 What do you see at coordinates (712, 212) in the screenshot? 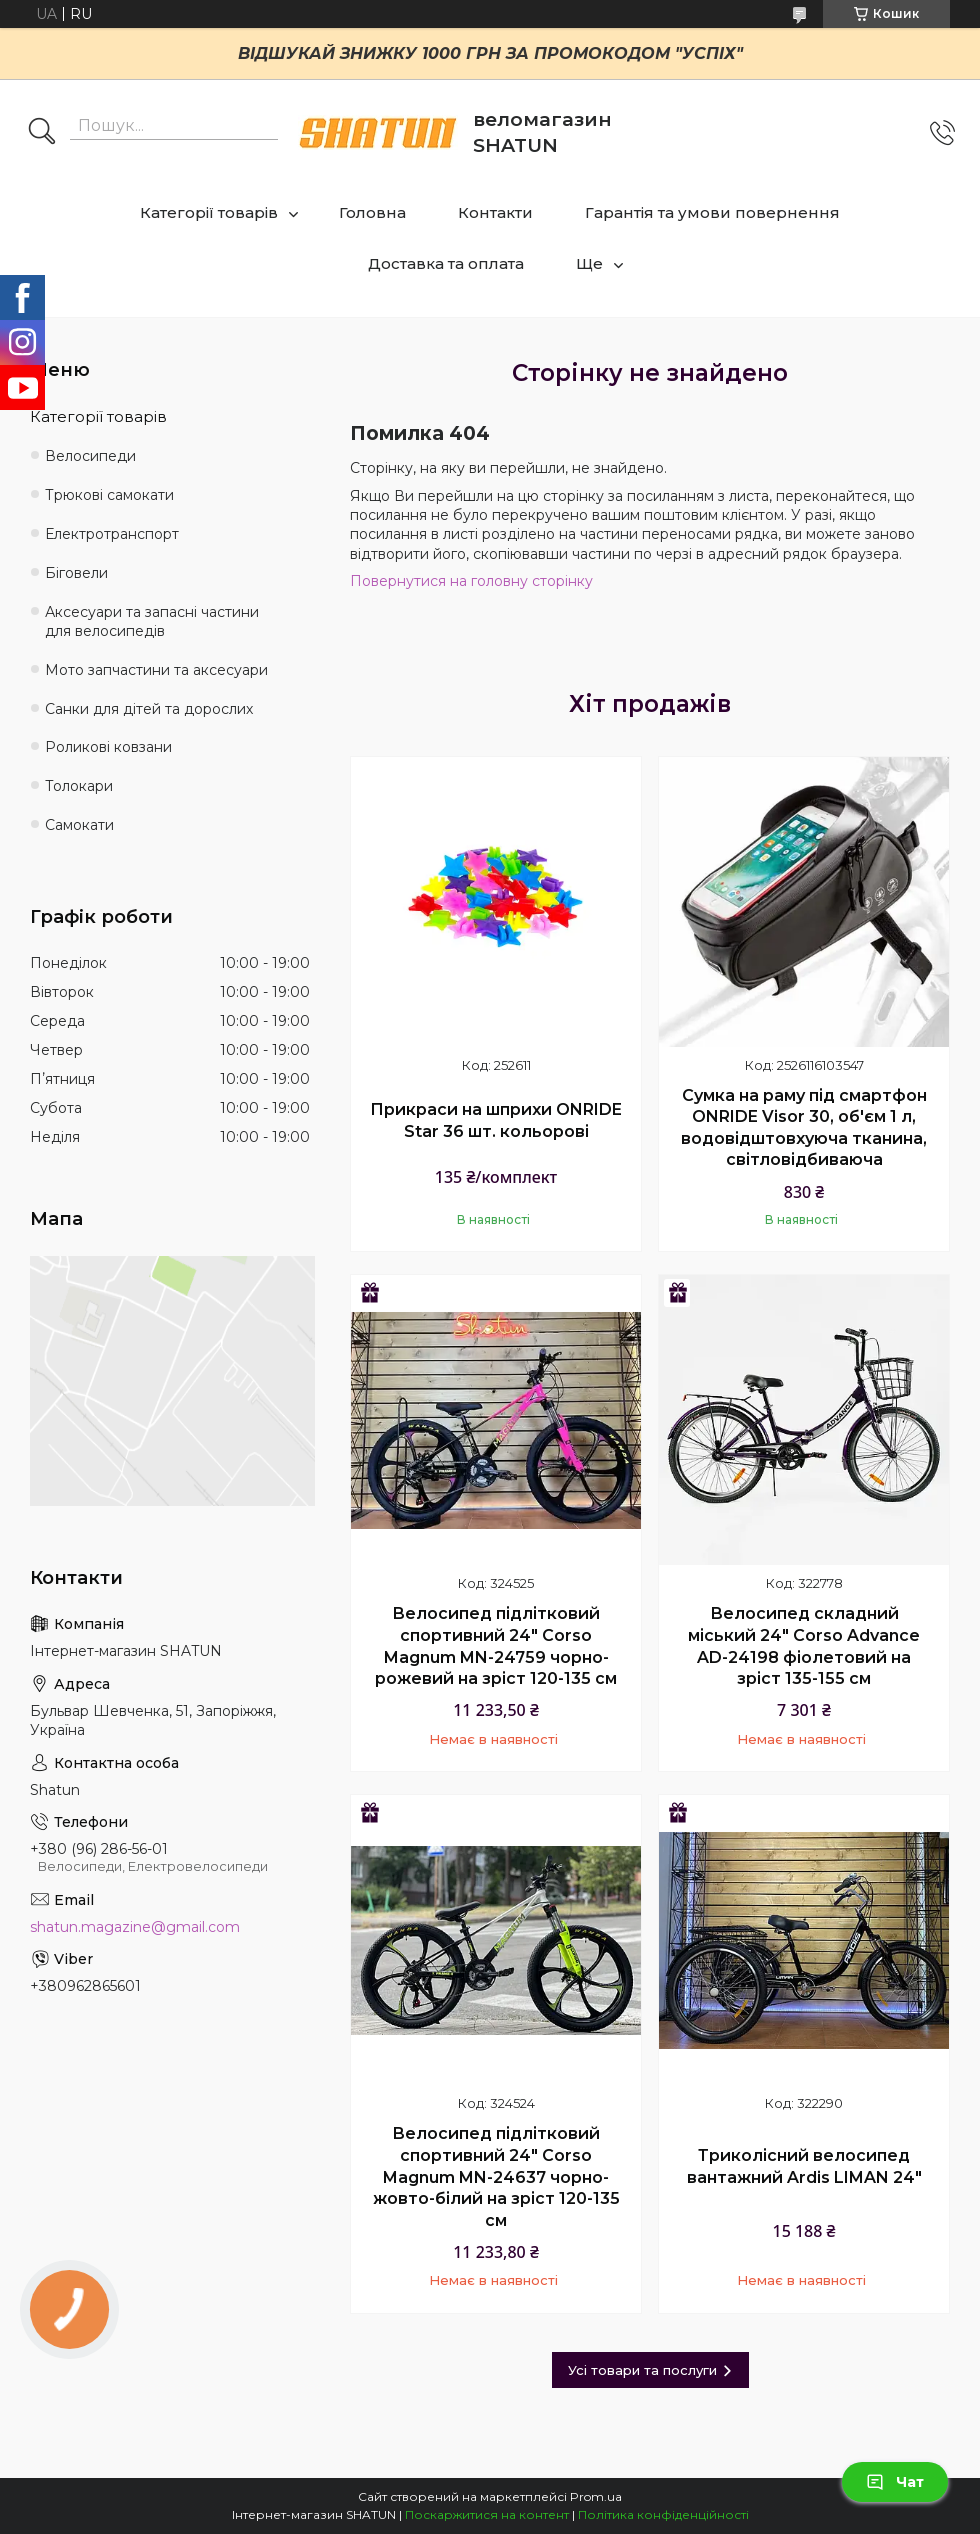
I see `Гарантія та умови повернення` at bounding box center [712, 212].